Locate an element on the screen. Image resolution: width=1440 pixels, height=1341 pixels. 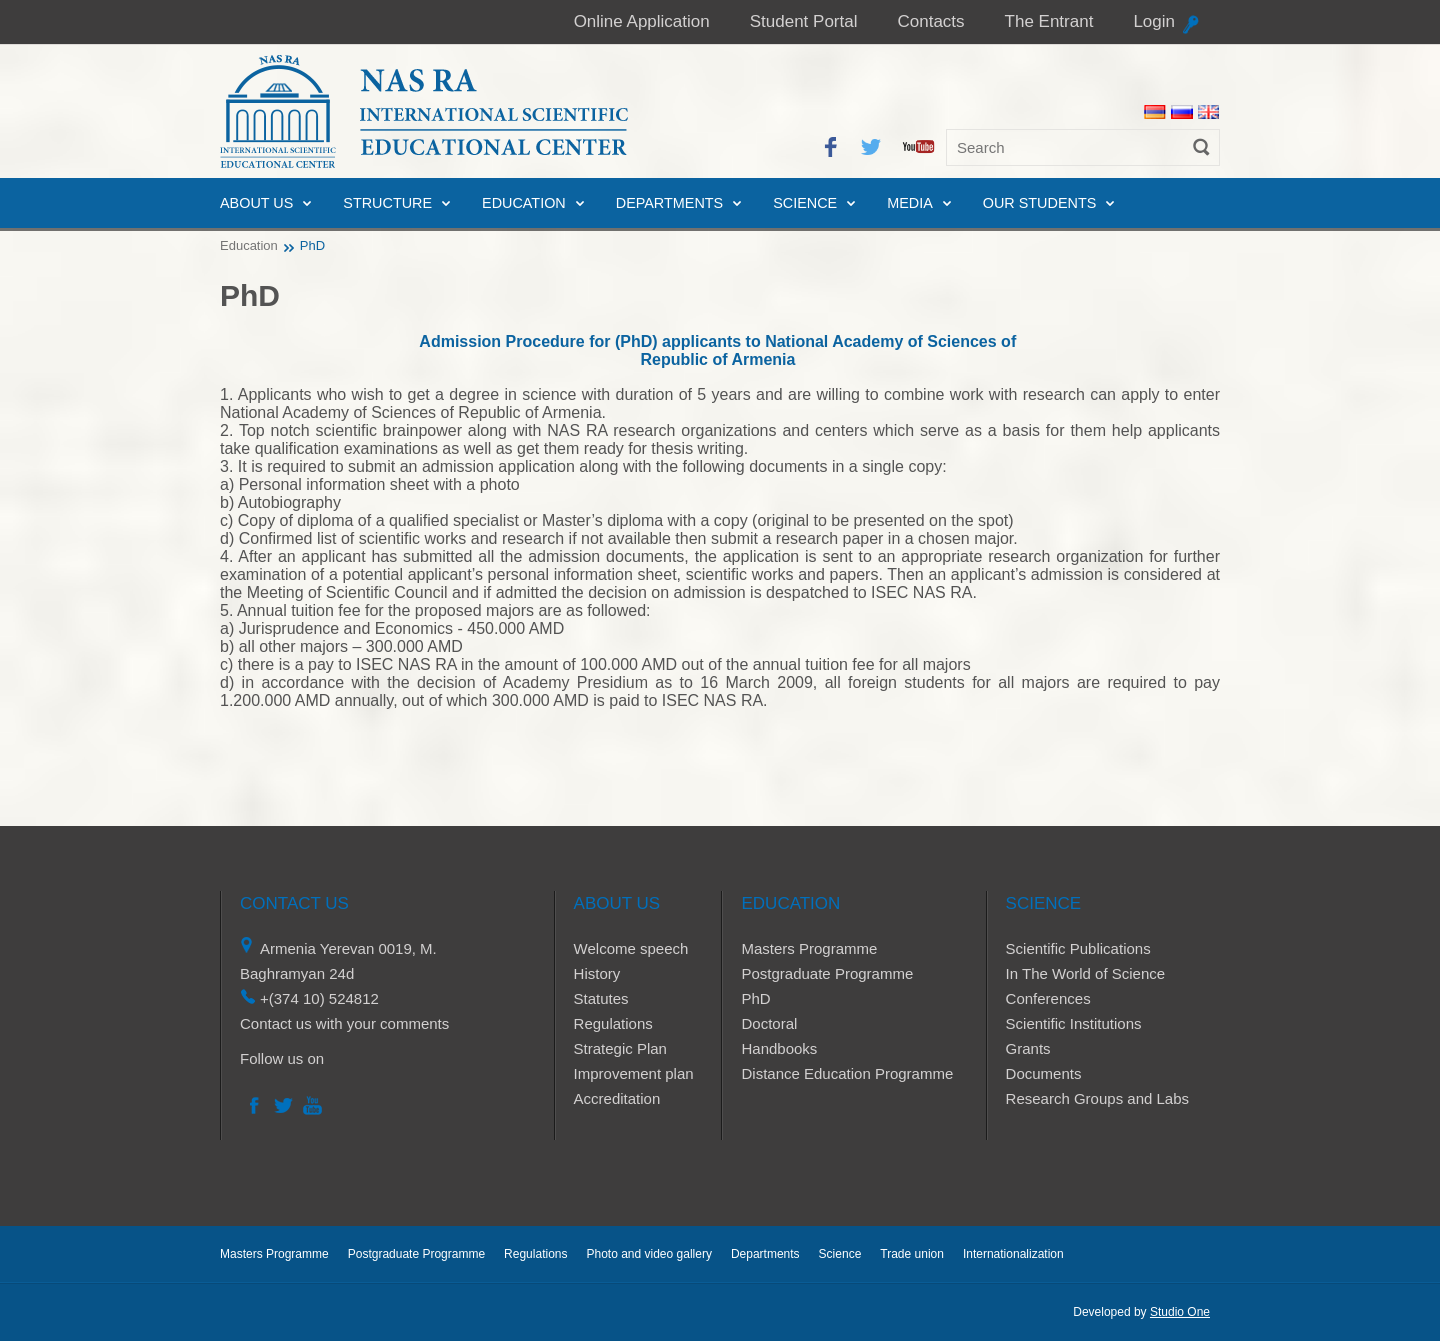
Education is located at coordinates (524, 203).